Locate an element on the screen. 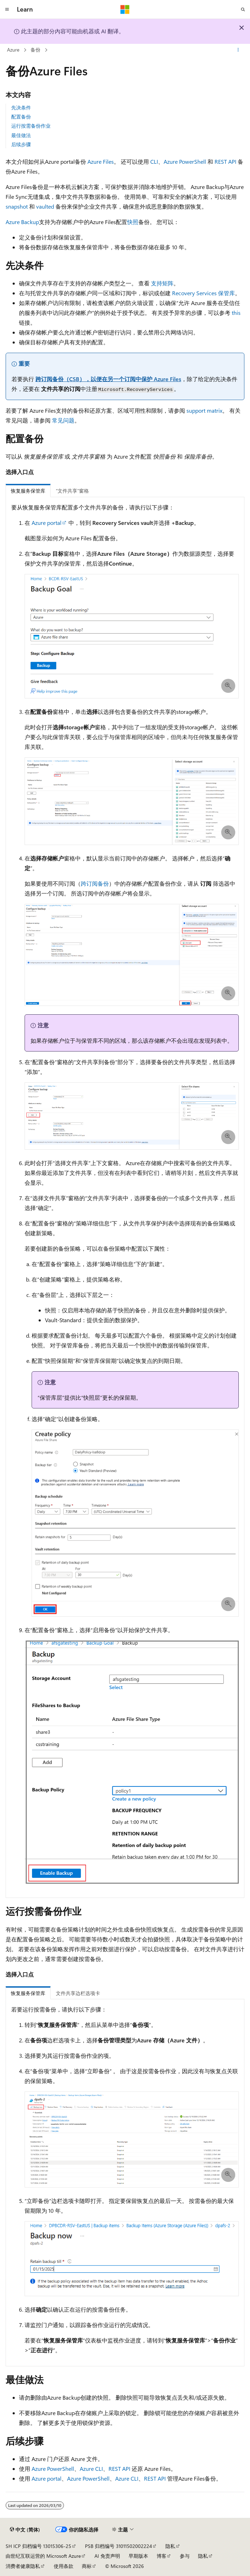  support matrix is located at coordinates (204, 410).